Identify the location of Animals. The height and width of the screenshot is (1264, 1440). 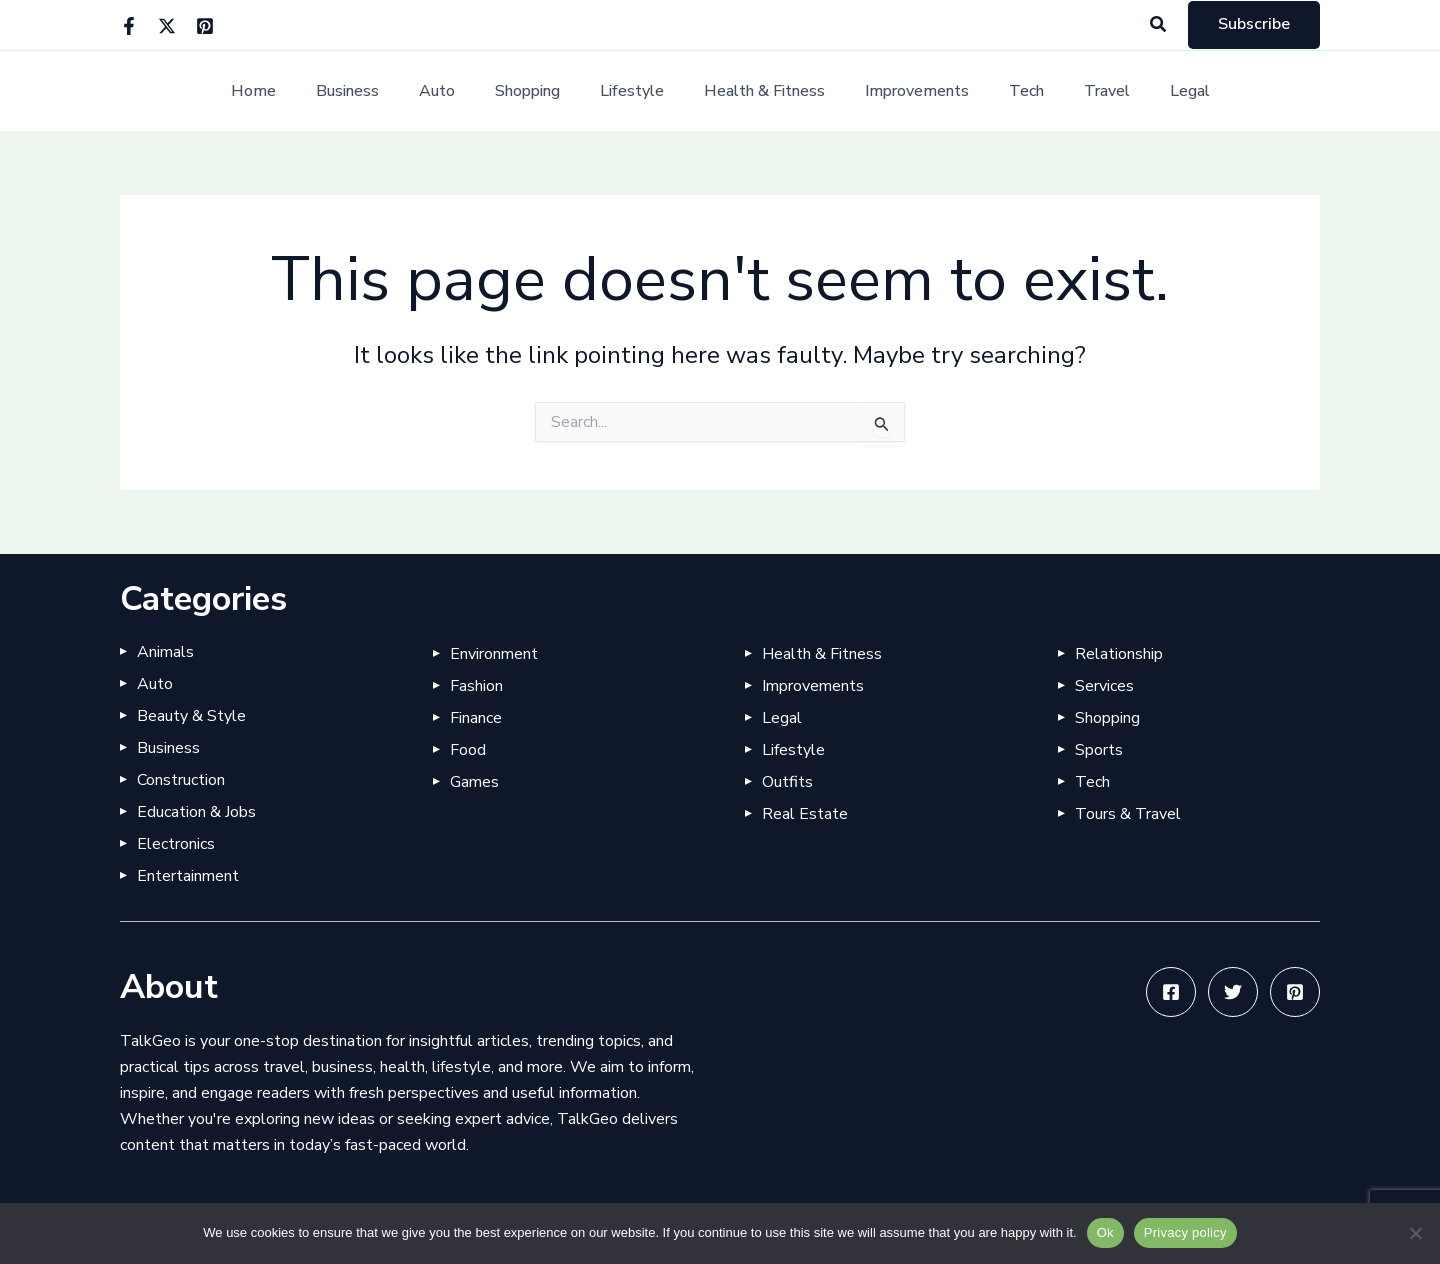
(165, 652).